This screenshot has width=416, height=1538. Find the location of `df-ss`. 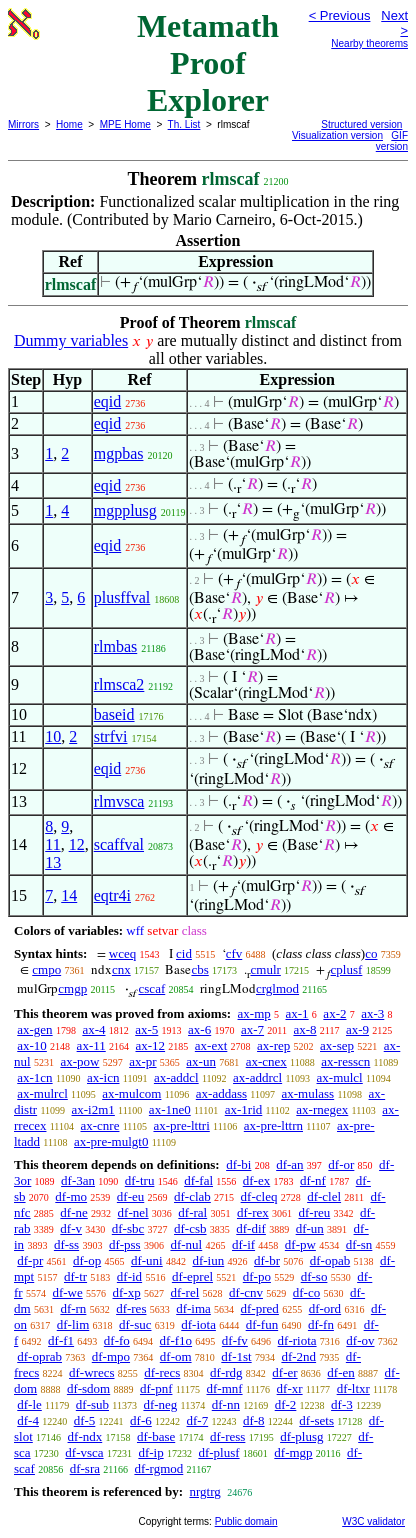

df-ss is located at coordinates (66, 1244).